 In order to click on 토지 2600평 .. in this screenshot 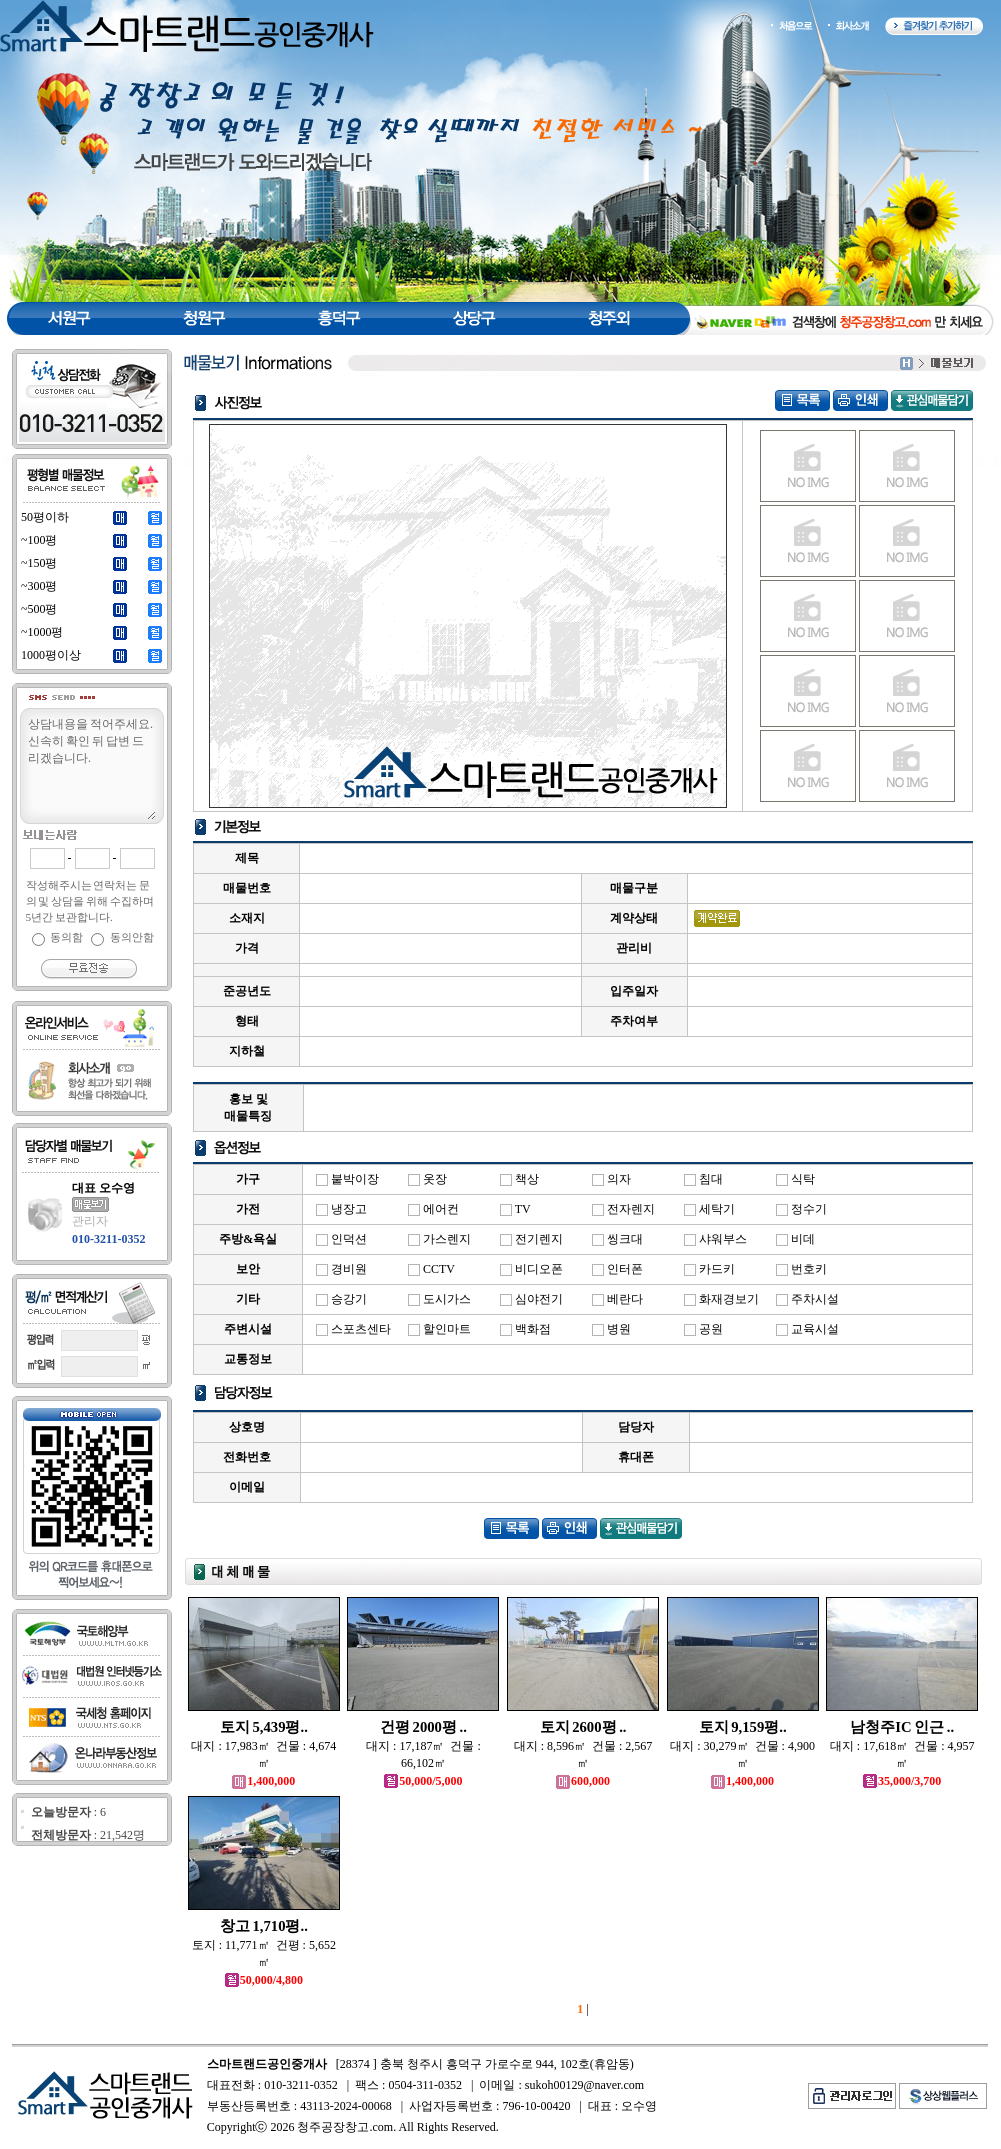, I will do `click(583, 1727)`.